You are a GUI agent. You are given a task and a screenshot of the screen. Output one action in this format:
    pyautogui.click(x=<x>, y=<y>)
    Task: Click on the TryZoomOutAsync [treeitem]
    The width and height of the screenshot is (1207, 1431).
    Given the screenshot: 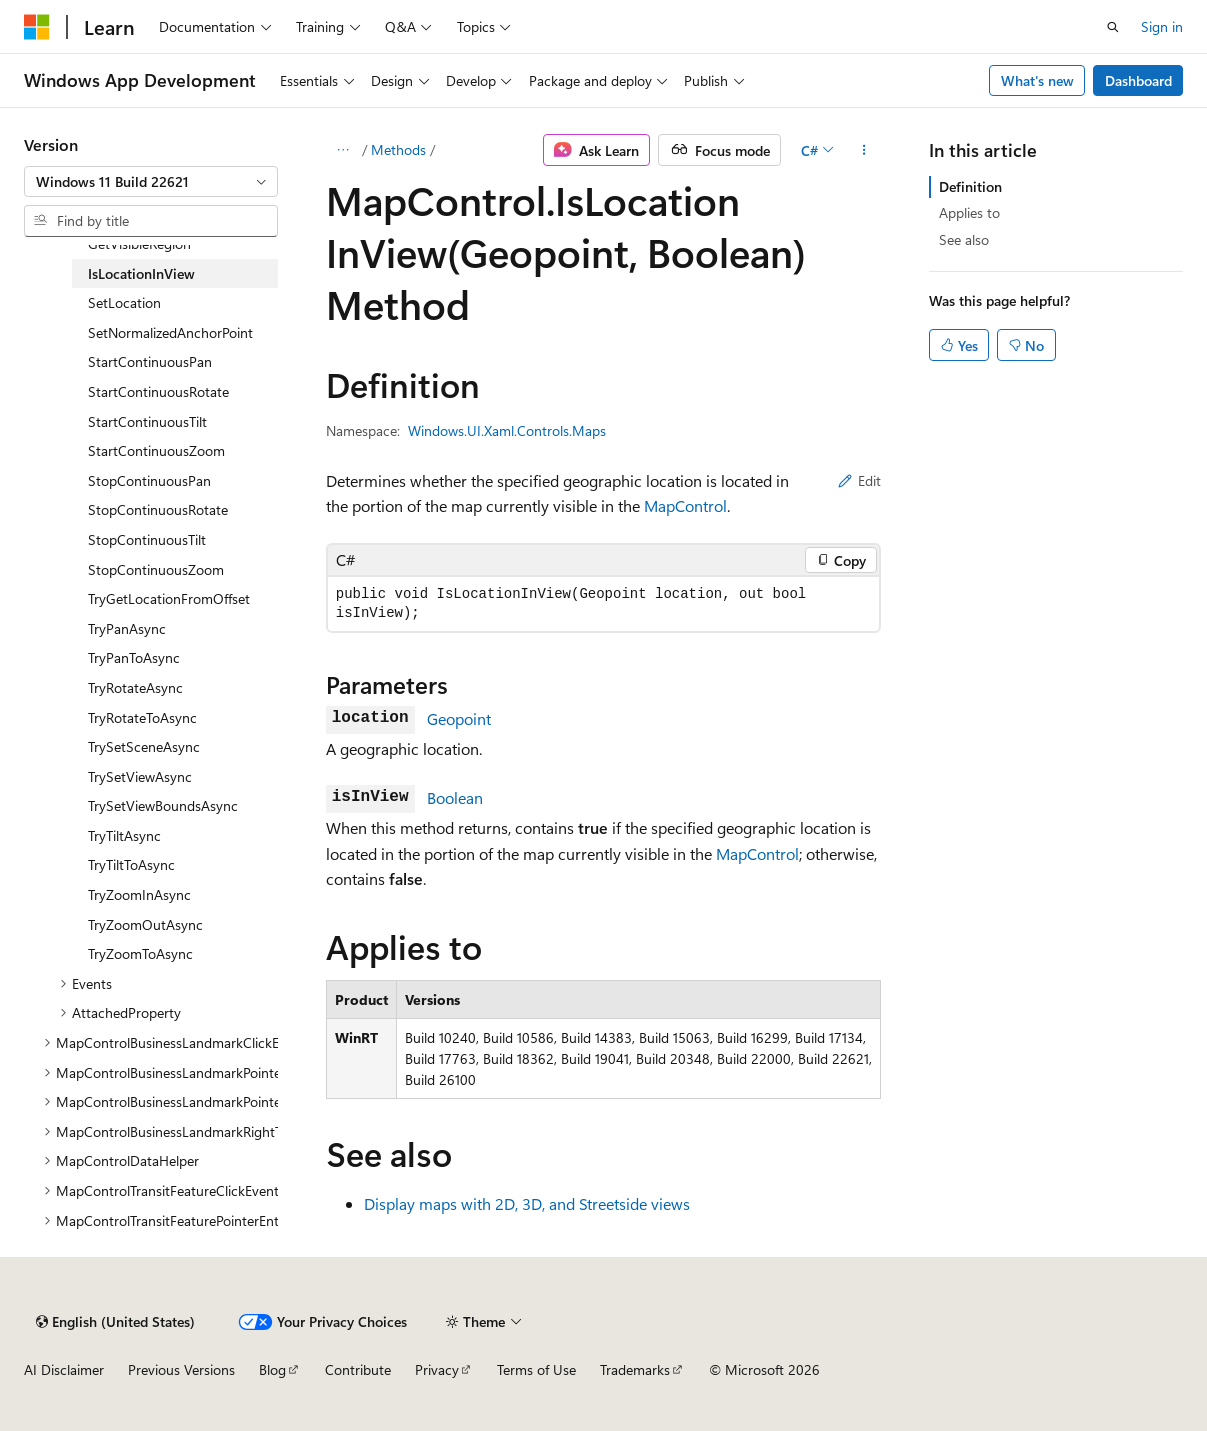 What is the action you would take?
    pyautogui.click(x=145, y=924)
    